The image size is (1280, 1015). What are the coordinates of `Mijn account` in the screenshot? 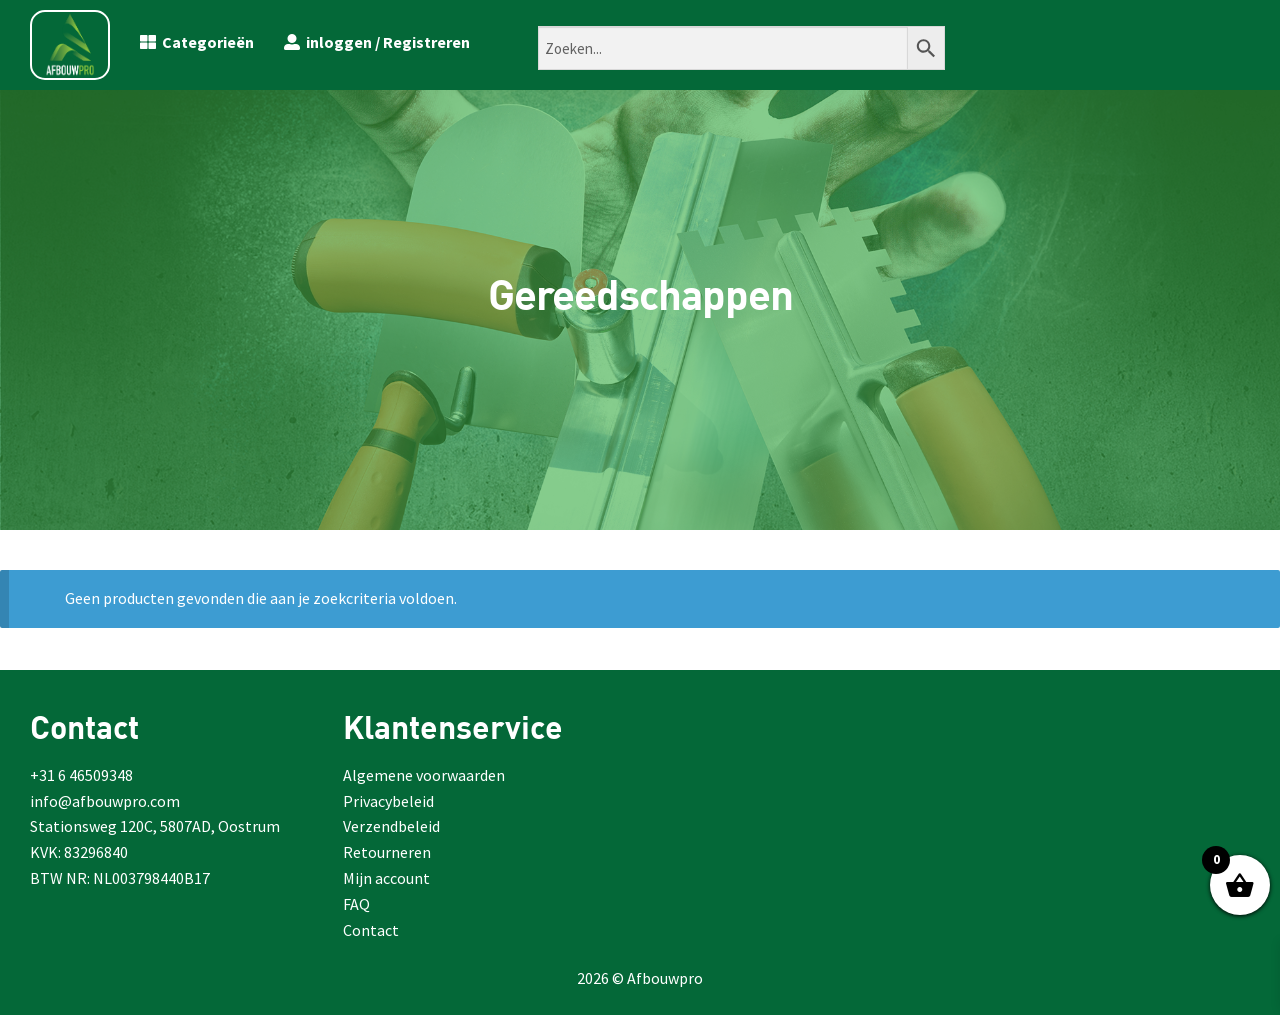 It's located at (386, 878).